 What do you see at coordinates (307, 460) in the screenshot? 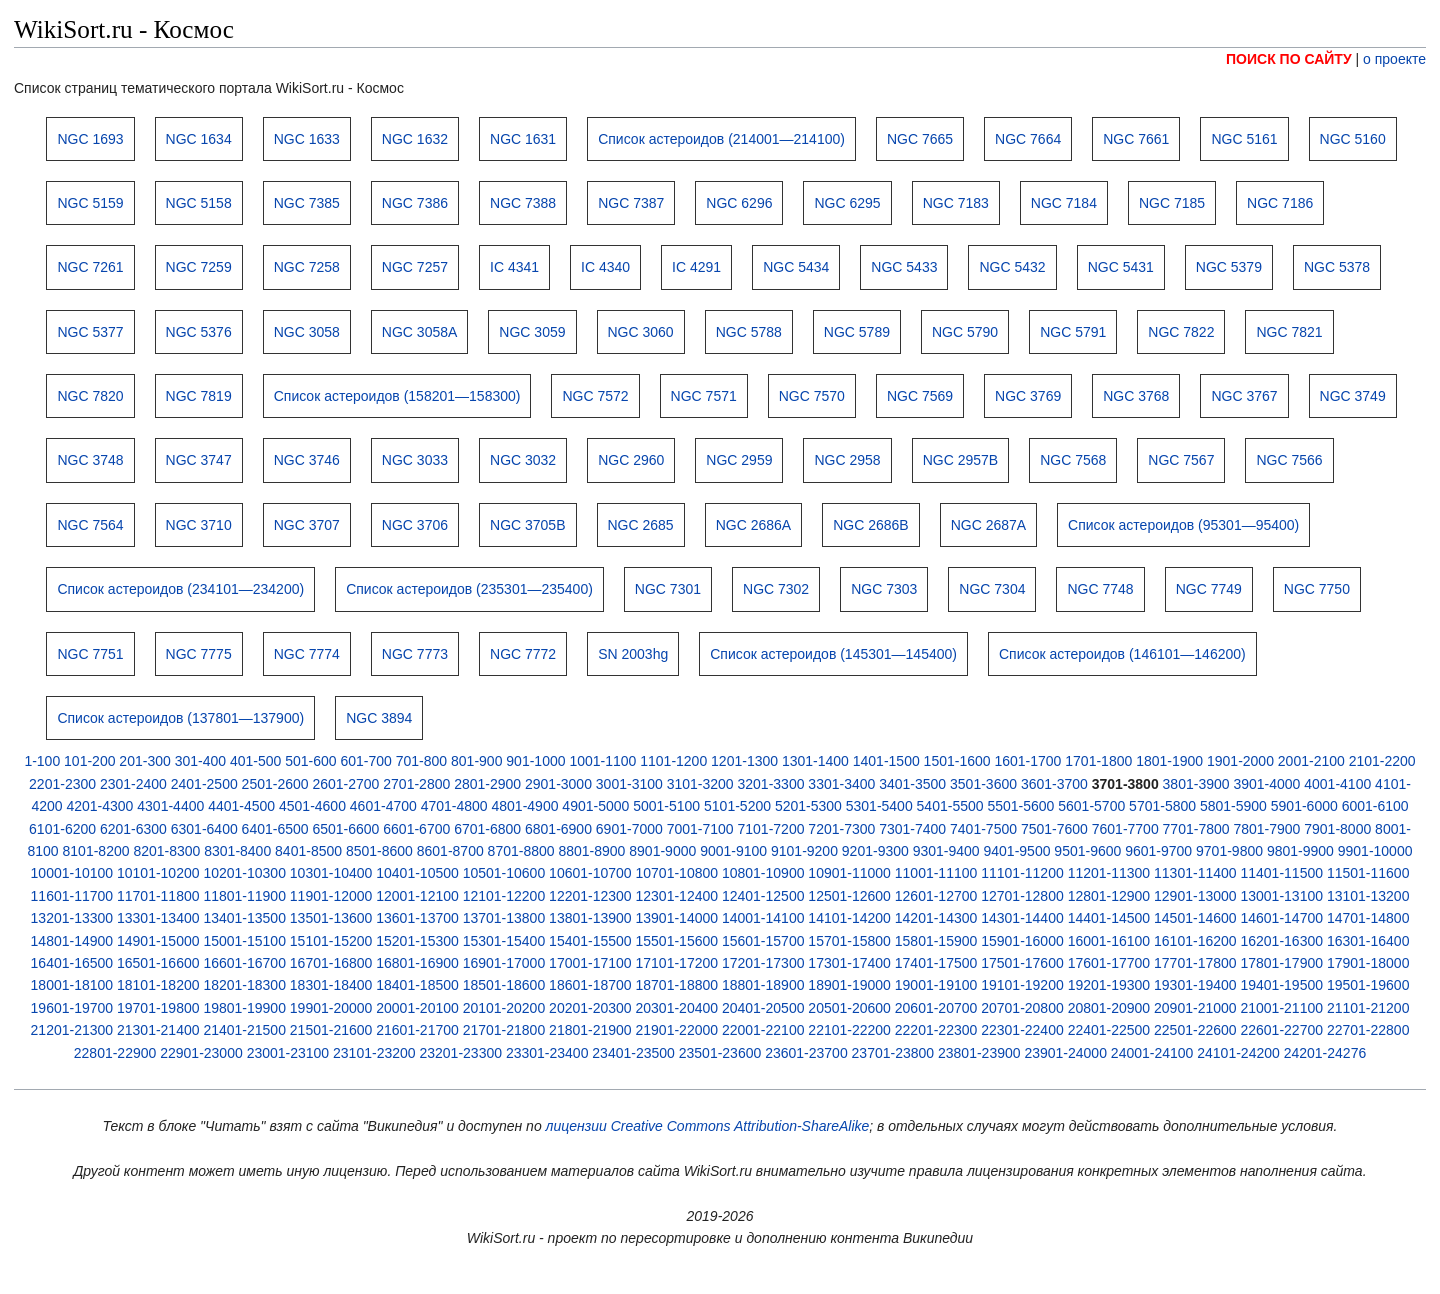
I see `NGC 3746` at bounding box center [307, 460].